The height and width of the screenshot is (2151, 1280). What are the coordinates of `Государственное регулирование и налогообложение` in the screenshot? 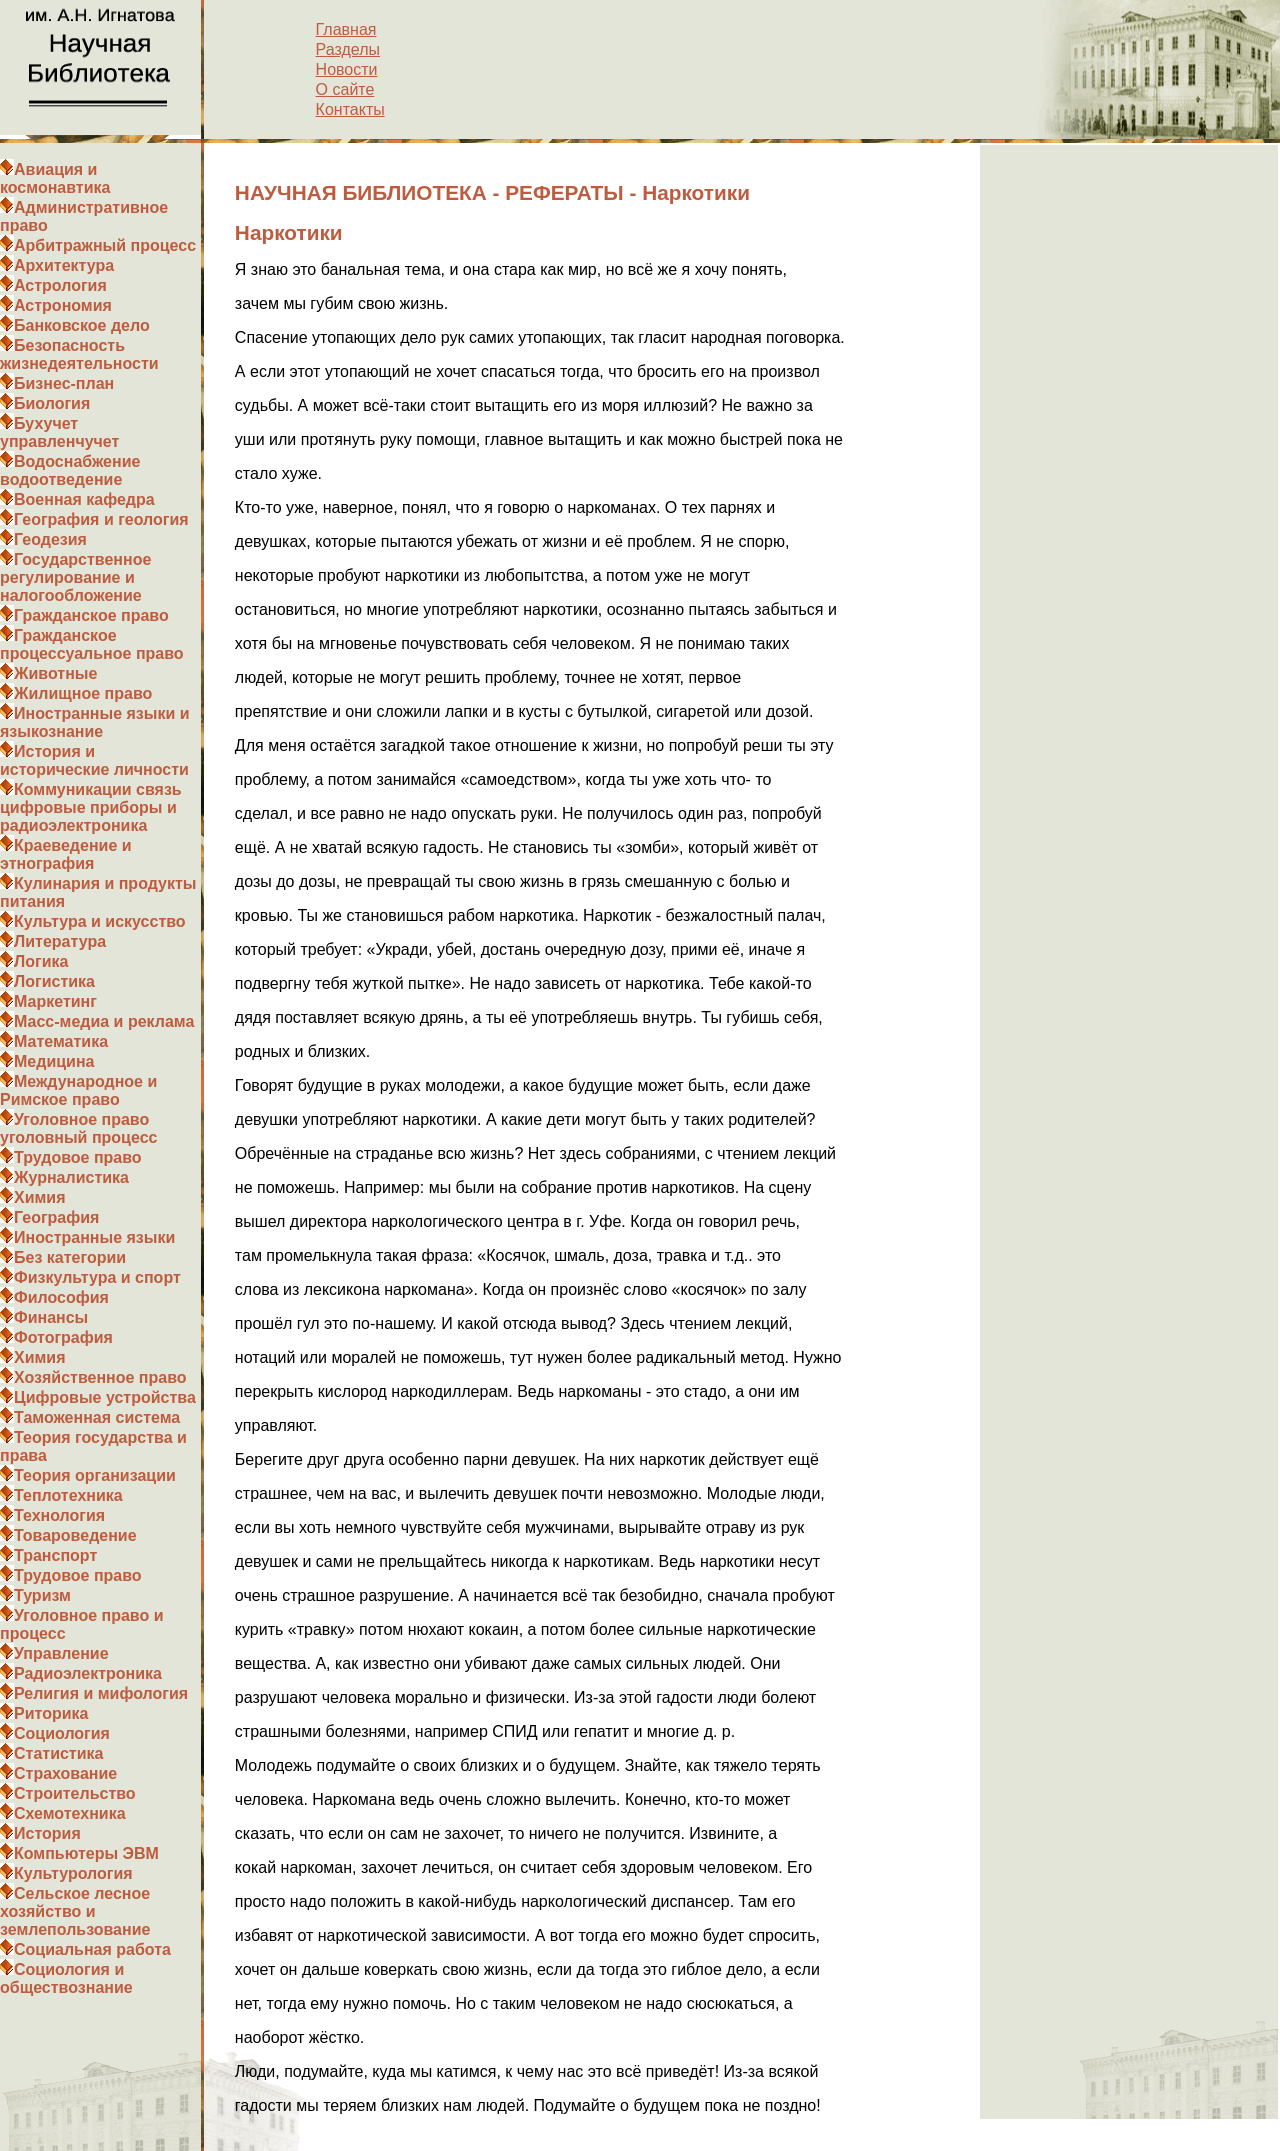 It's located at (75, 577).